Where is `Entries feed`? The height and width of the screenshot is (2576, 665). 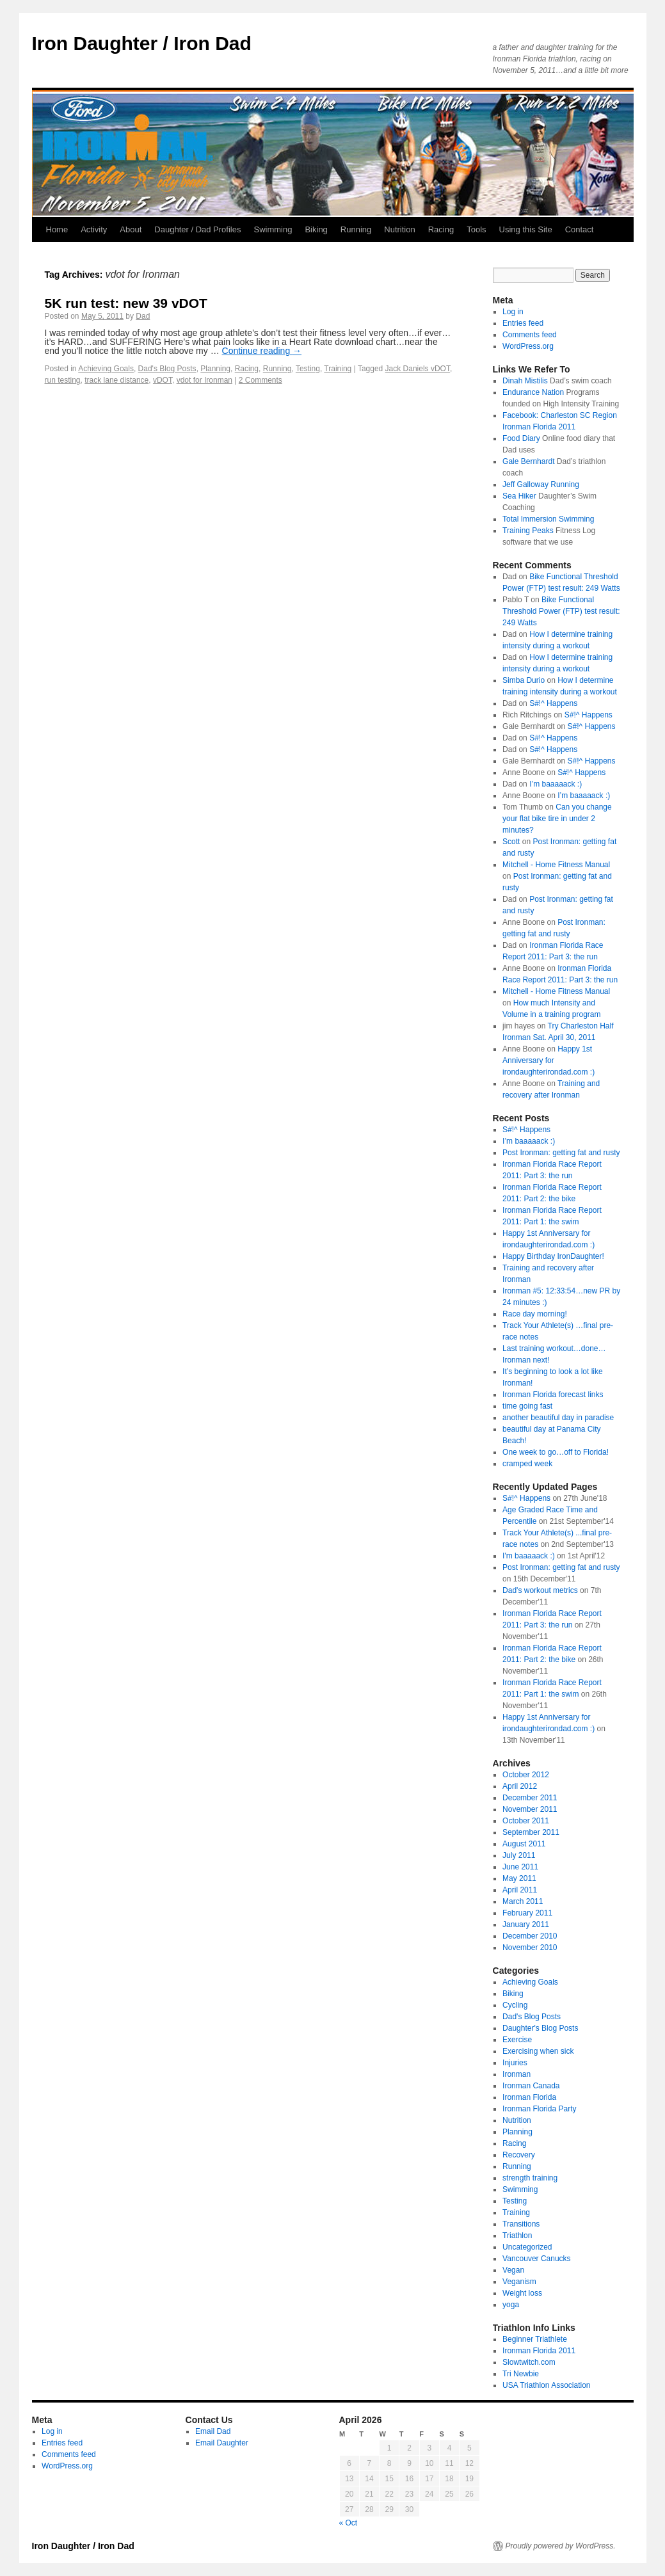
Entries feed is located at coordinates (522, 323).